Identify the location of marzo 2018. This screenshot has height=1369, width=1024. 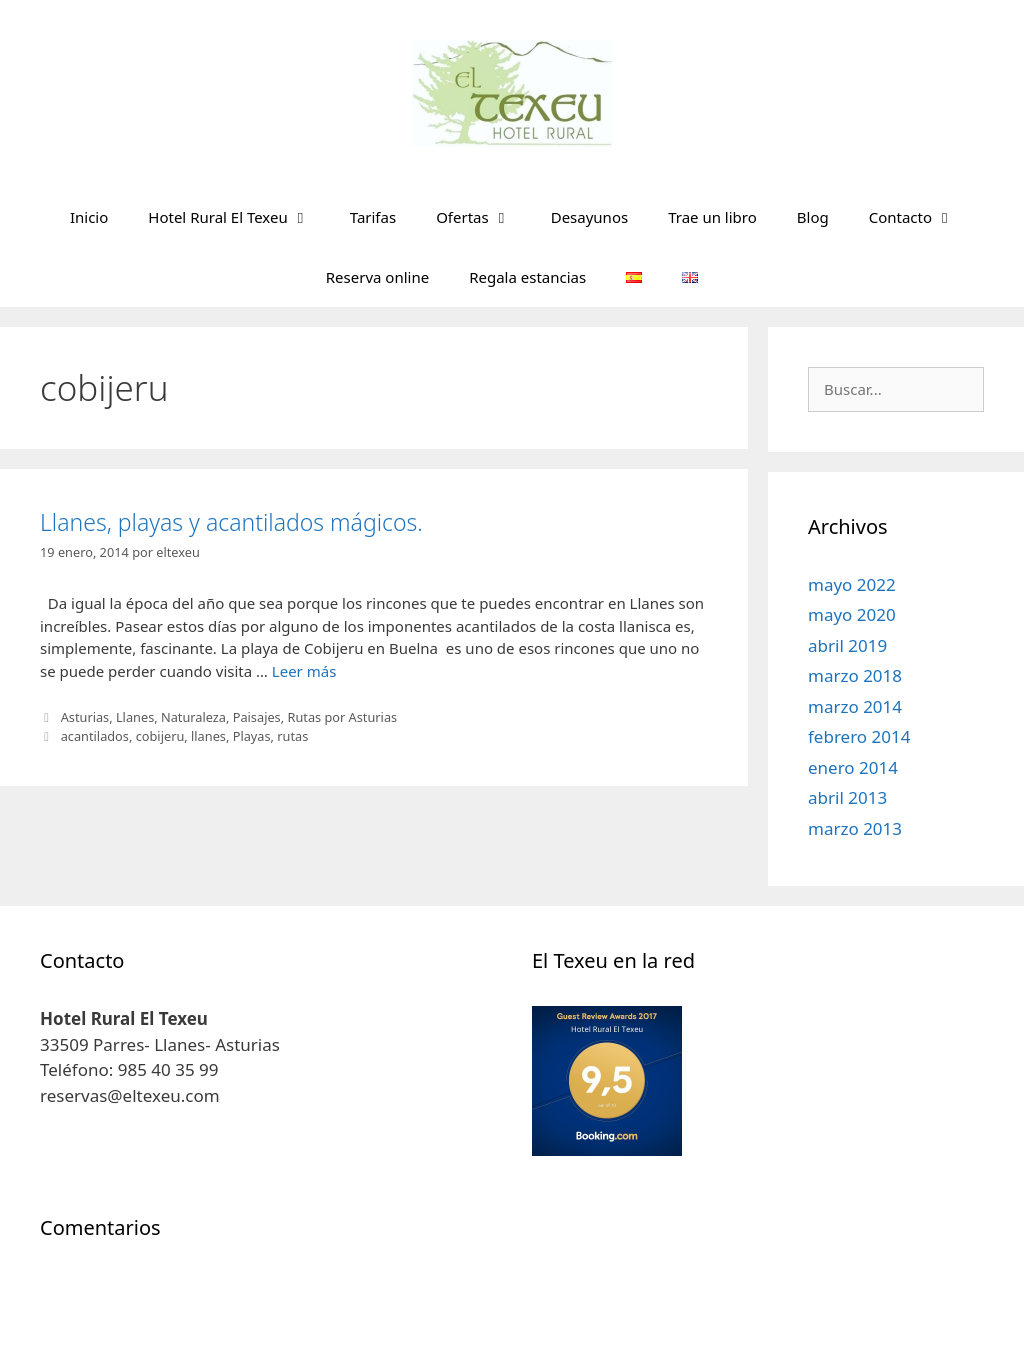
(855, 675).